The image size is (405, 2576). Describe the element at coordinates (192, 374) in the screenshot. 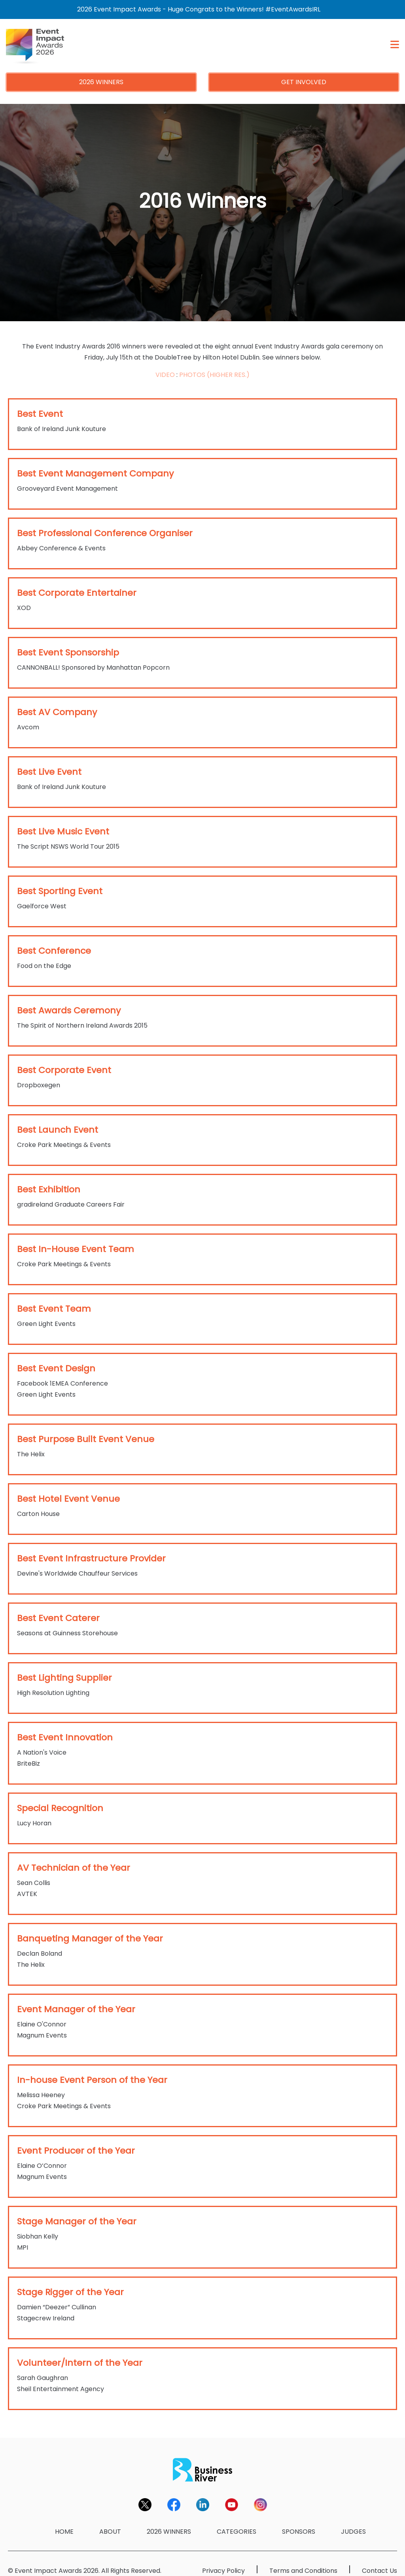

I see `PHOTOS` at that location.